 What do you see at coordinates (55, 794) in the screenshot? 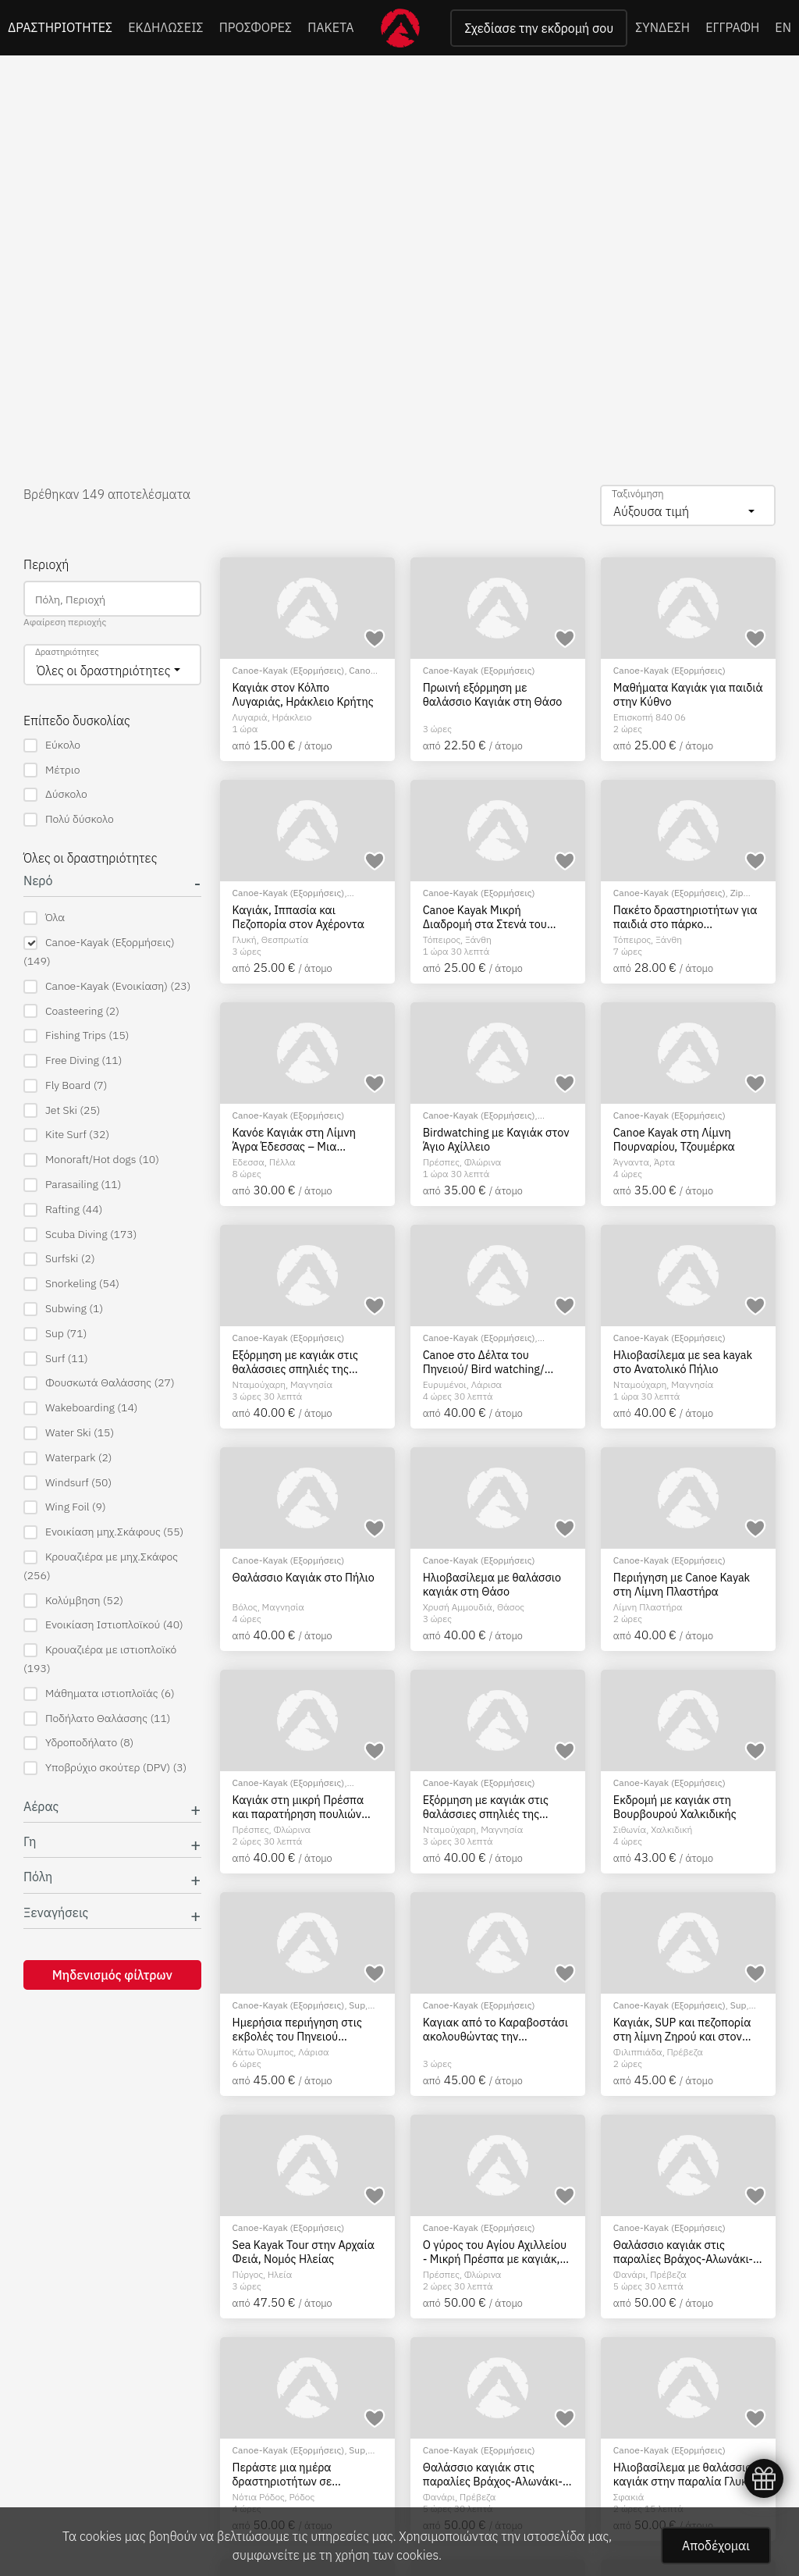
I see `Δύσκολο` at bounding box center [55, 794].